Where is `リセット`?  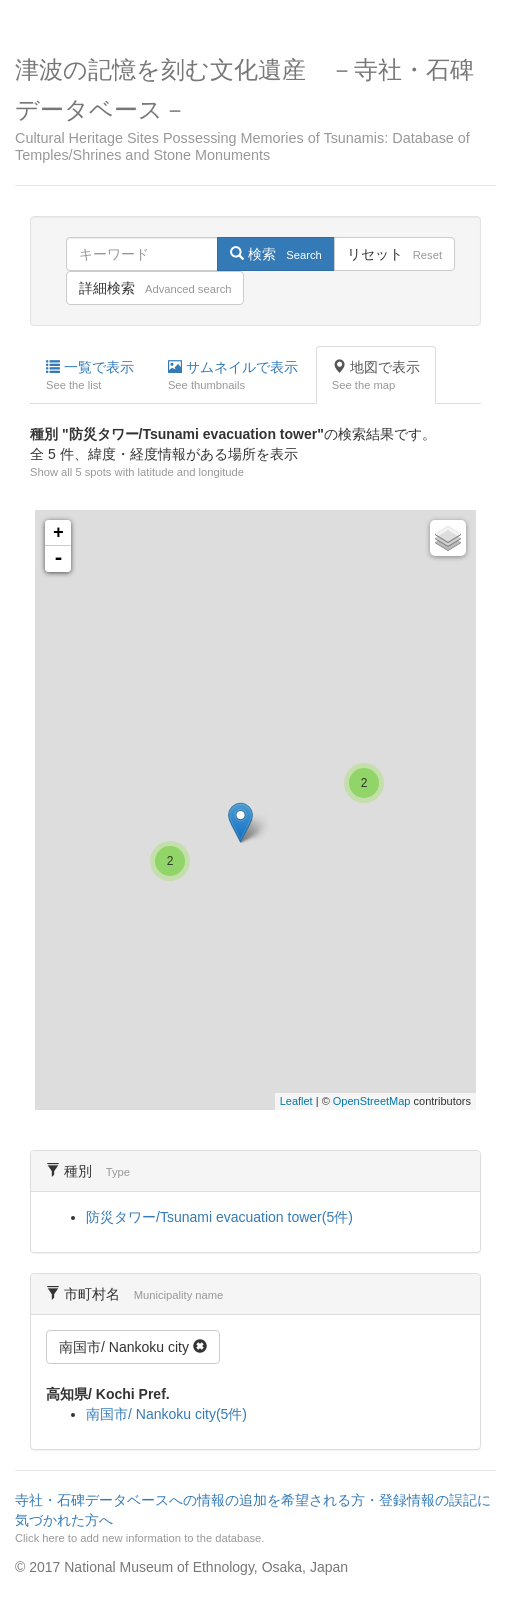 リセット is located at coordinates (394, 254).